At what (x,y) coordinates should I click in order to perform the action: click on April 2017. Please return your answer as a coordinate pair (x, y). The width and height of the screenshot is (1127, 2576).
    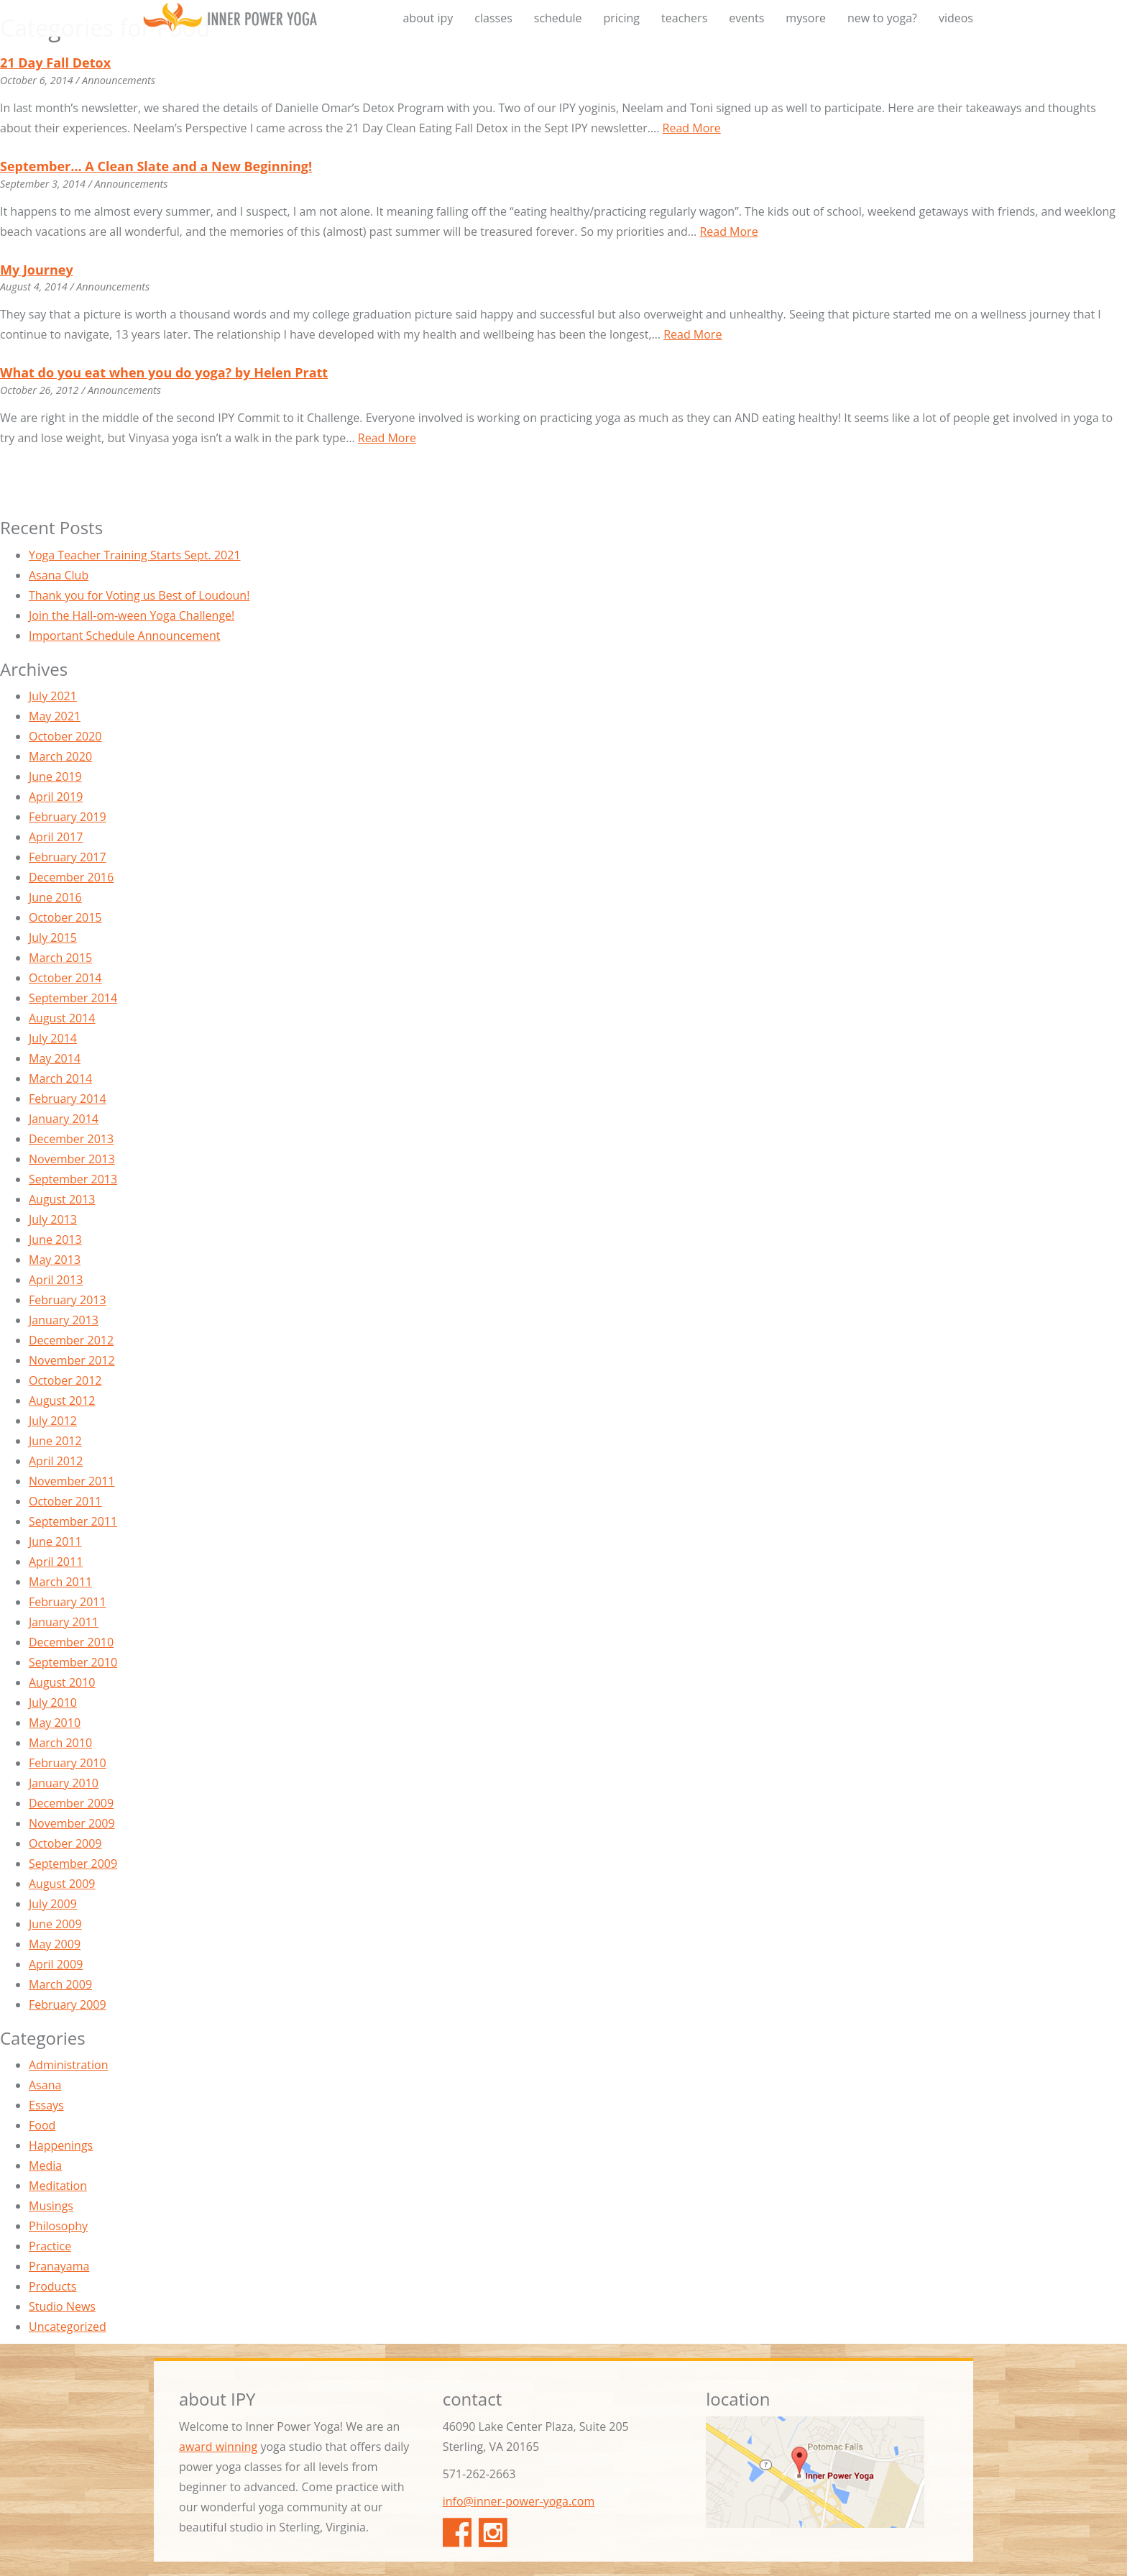
    Looking at the image, I should click on (56, 837).